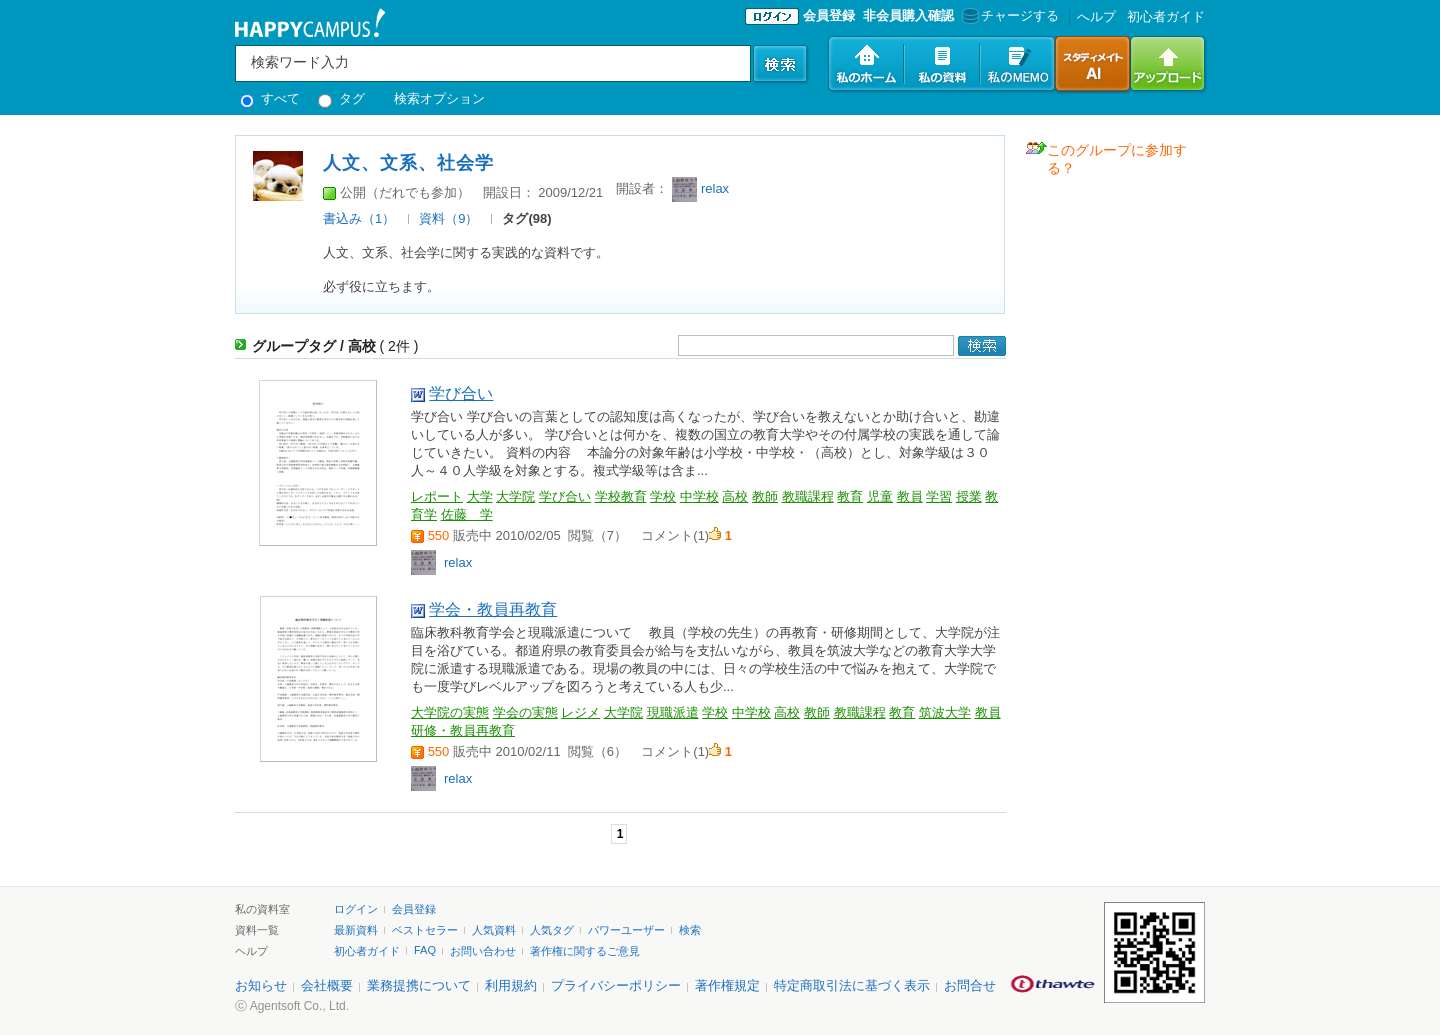 The image size is (1440, 1035). What do you see at coordinates (939, 496) in the screenshot?
I see `学習` at bounding box center [939, 496].